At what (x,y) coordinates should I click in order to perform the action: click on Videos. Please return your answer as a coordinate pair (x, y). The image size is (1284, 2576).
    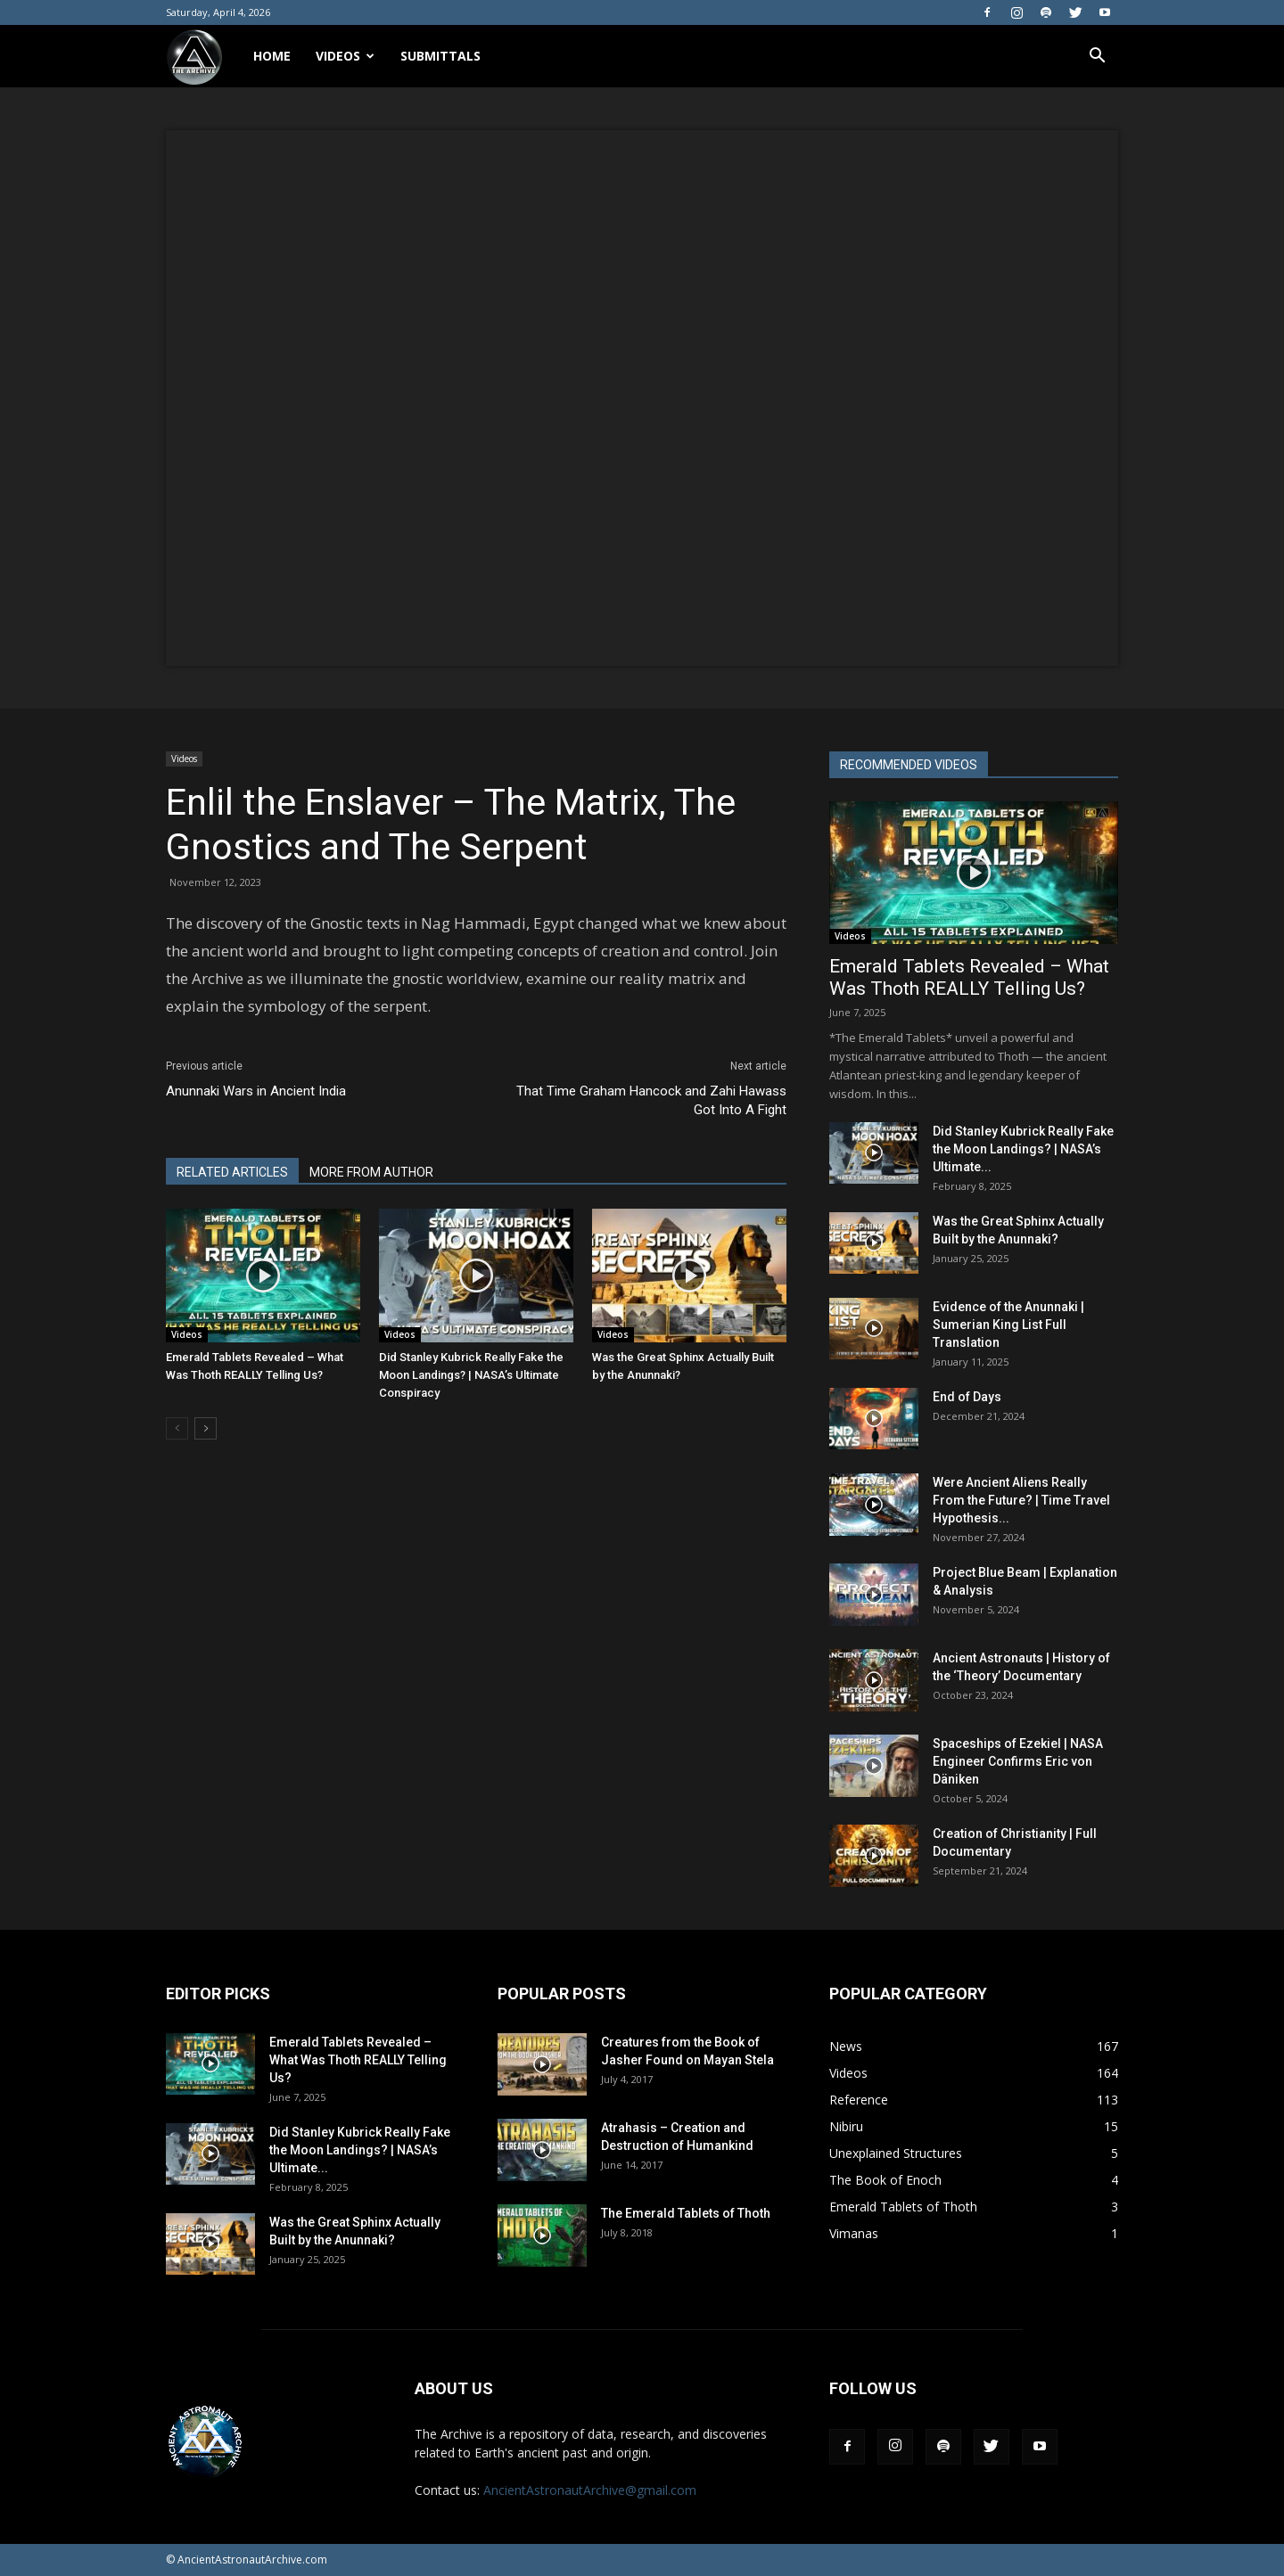
    Looking at the image, I should click on (345, 55).